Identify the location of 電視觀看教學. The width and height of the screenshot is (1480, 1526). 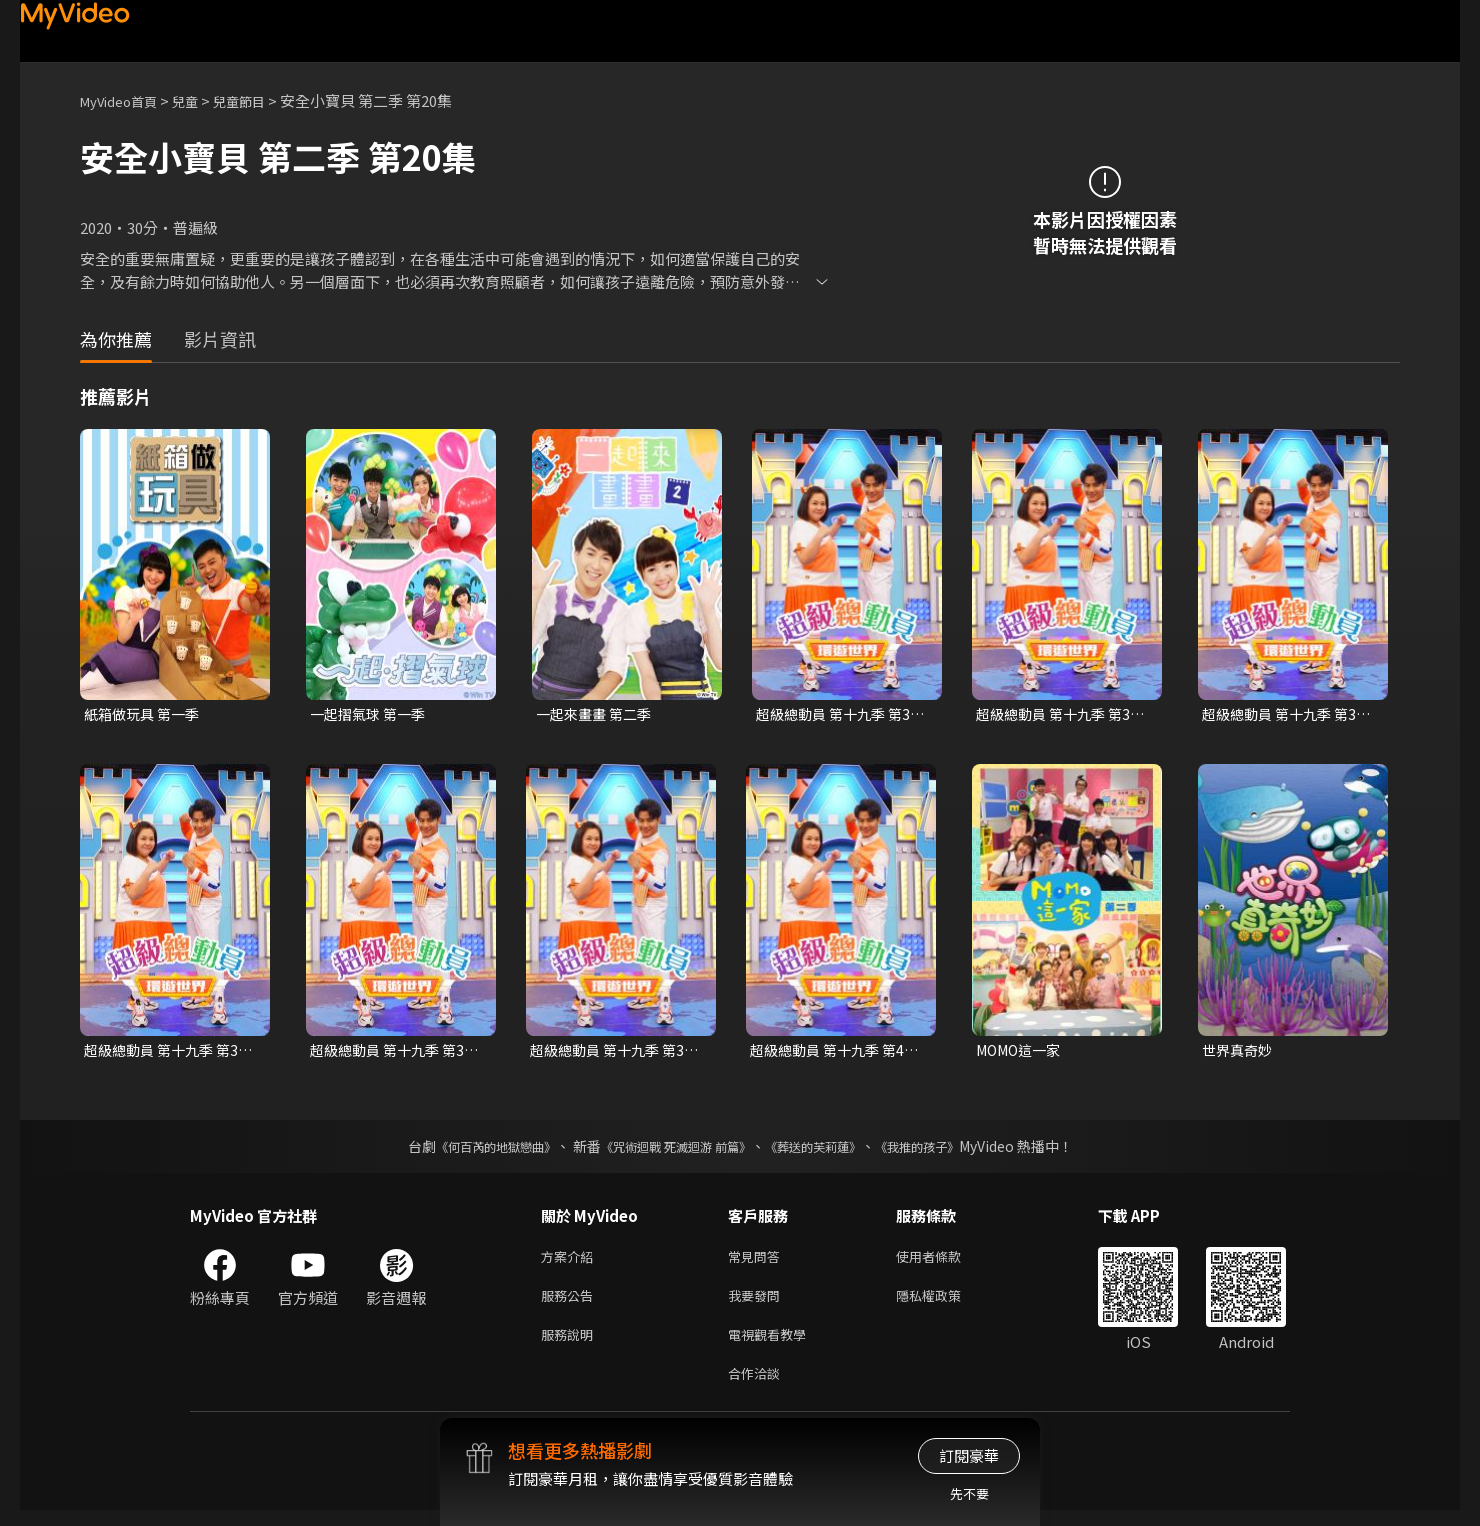
(773, 1345).